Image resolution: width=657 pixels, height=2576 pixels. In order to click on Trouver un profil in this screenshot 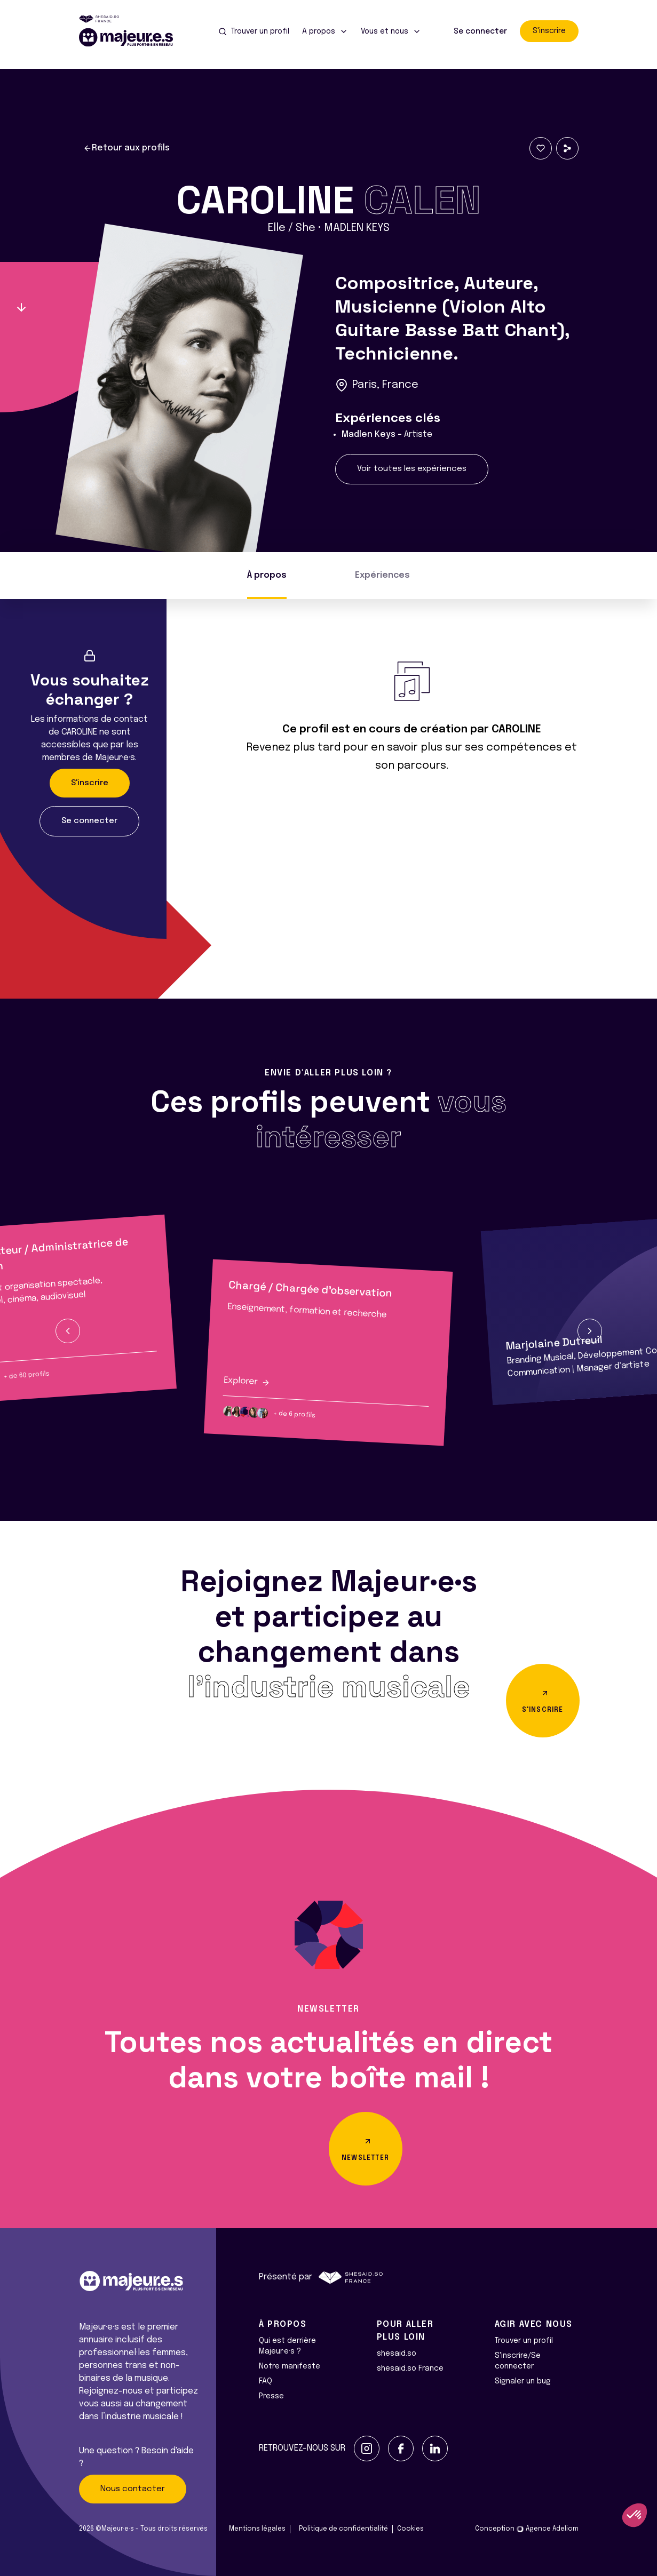, I will do `click(524, 2340)`.